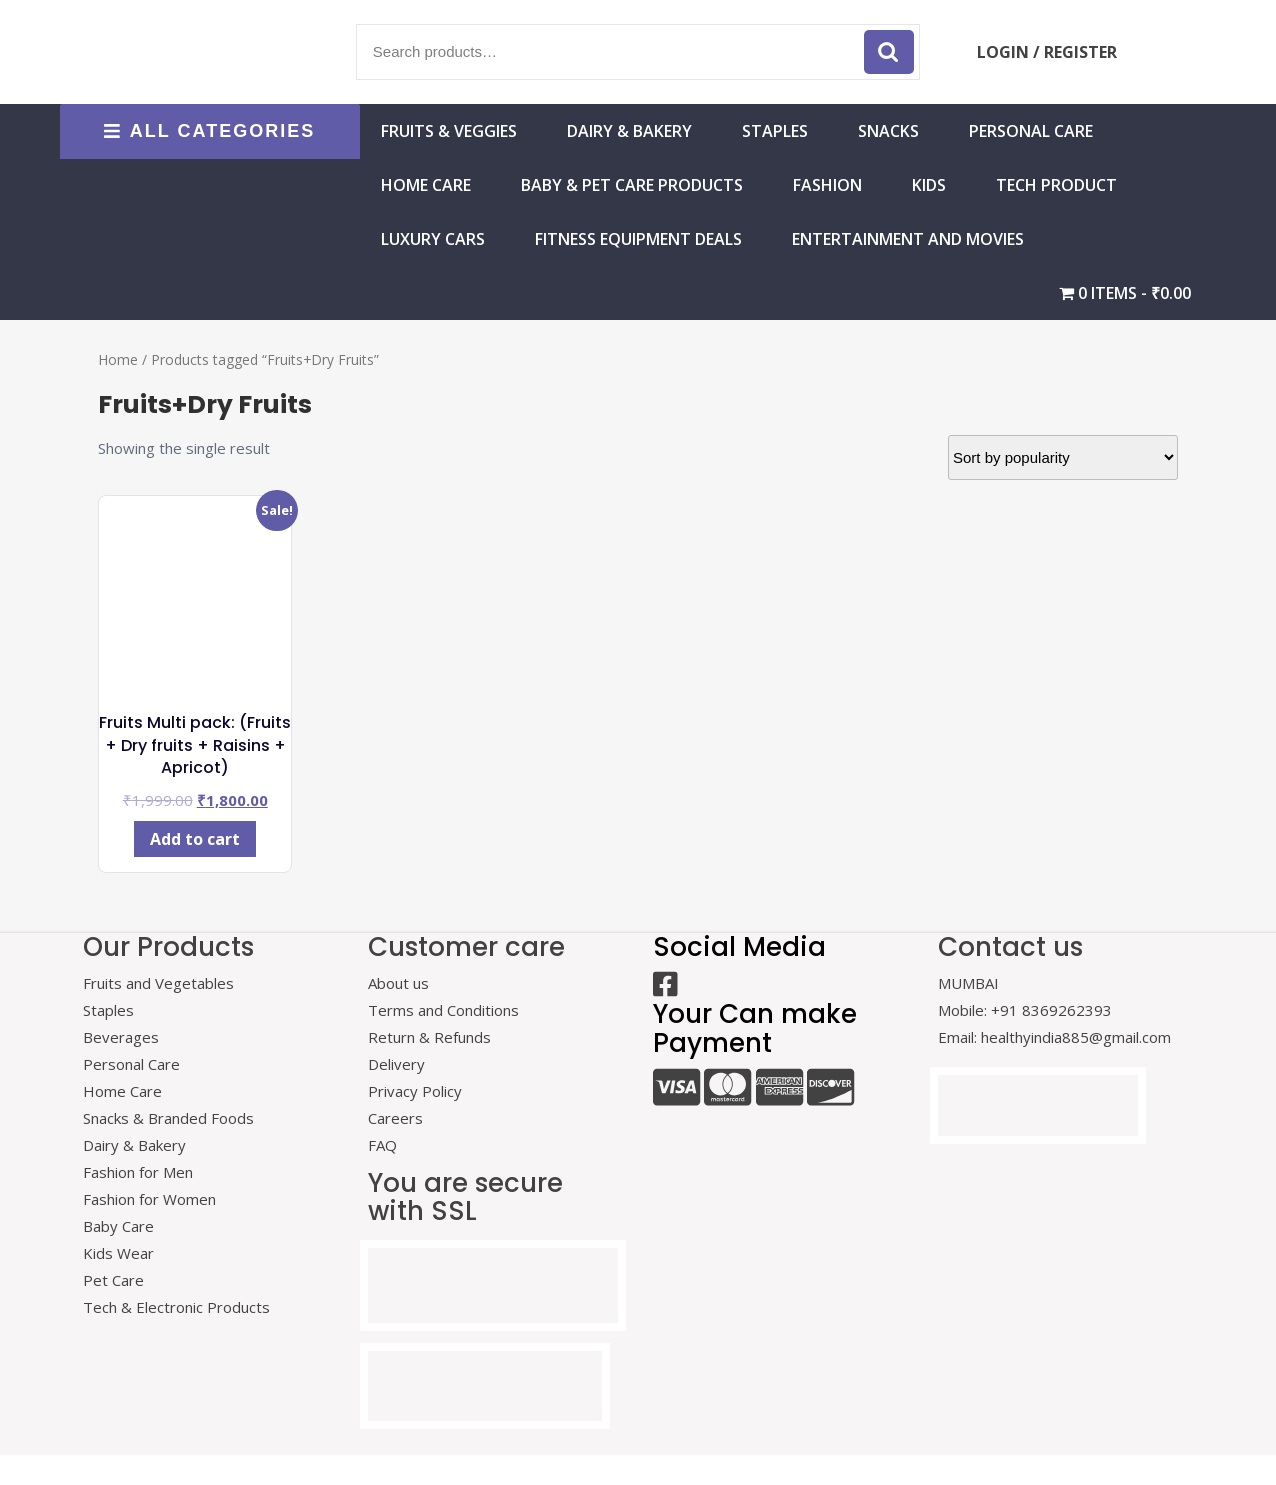 Image resolution: width=1276 pixels, height=1485 pixels. Describe the element at coordinates (395, 1118) in the screenshot. I see `Careers` at that location.